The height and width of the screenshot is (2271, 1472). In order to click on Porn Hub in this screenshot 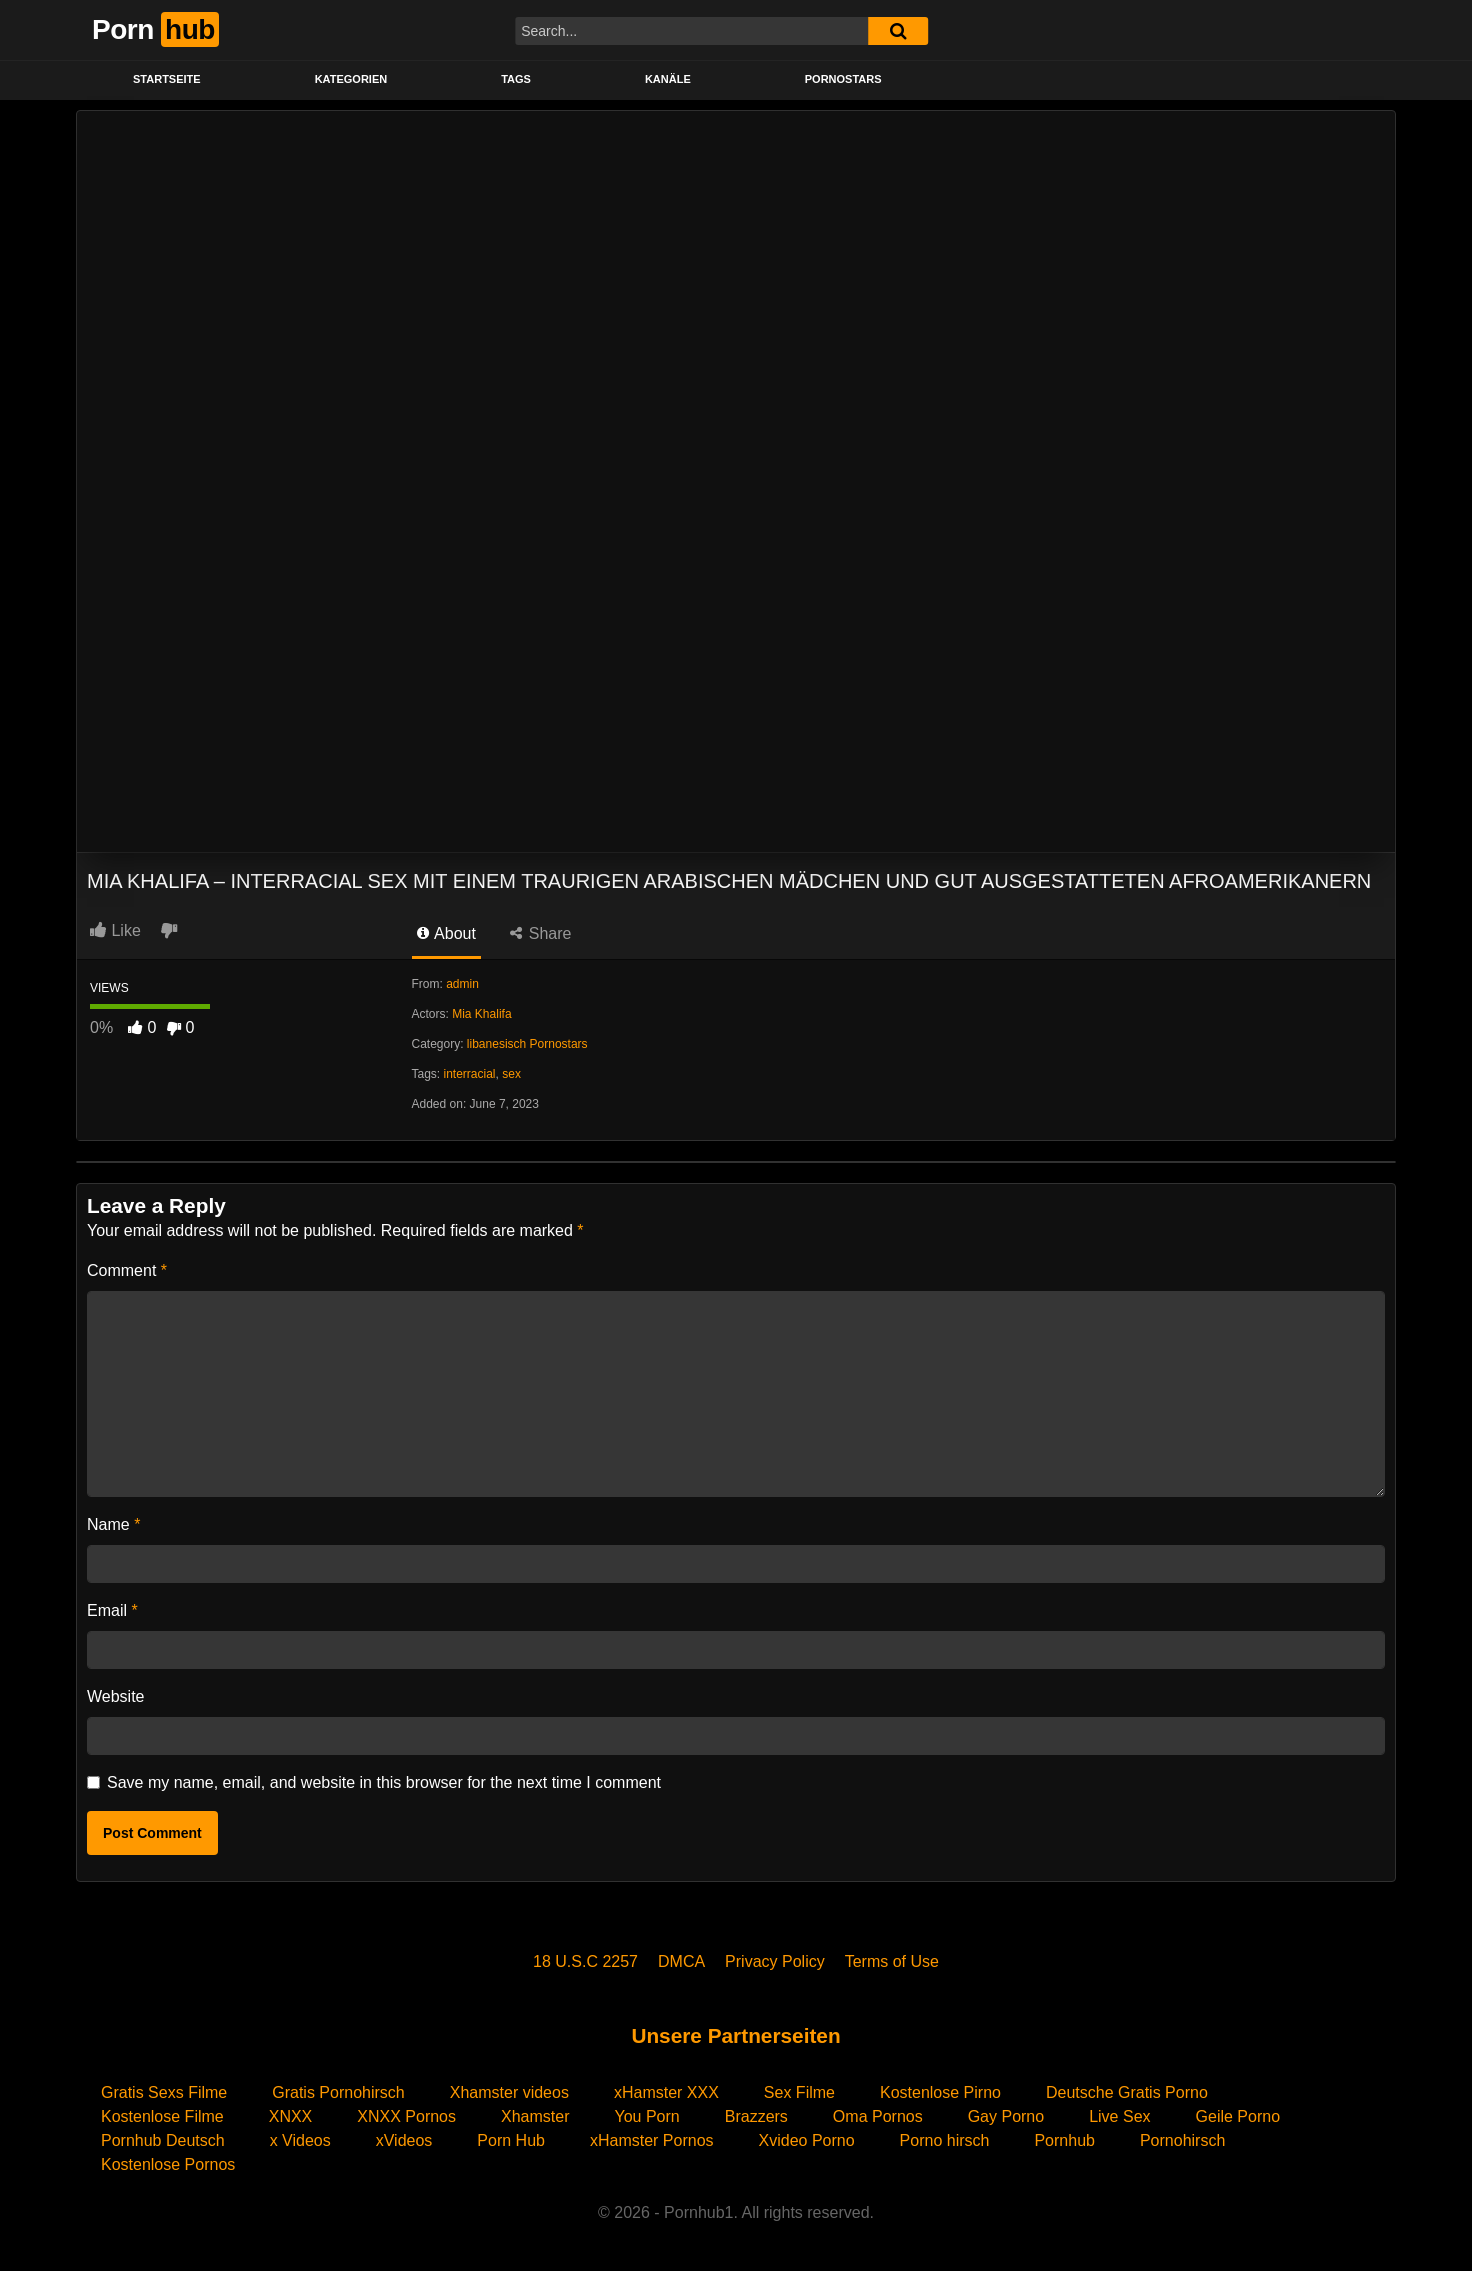, I will do `click(511, 2140)`.